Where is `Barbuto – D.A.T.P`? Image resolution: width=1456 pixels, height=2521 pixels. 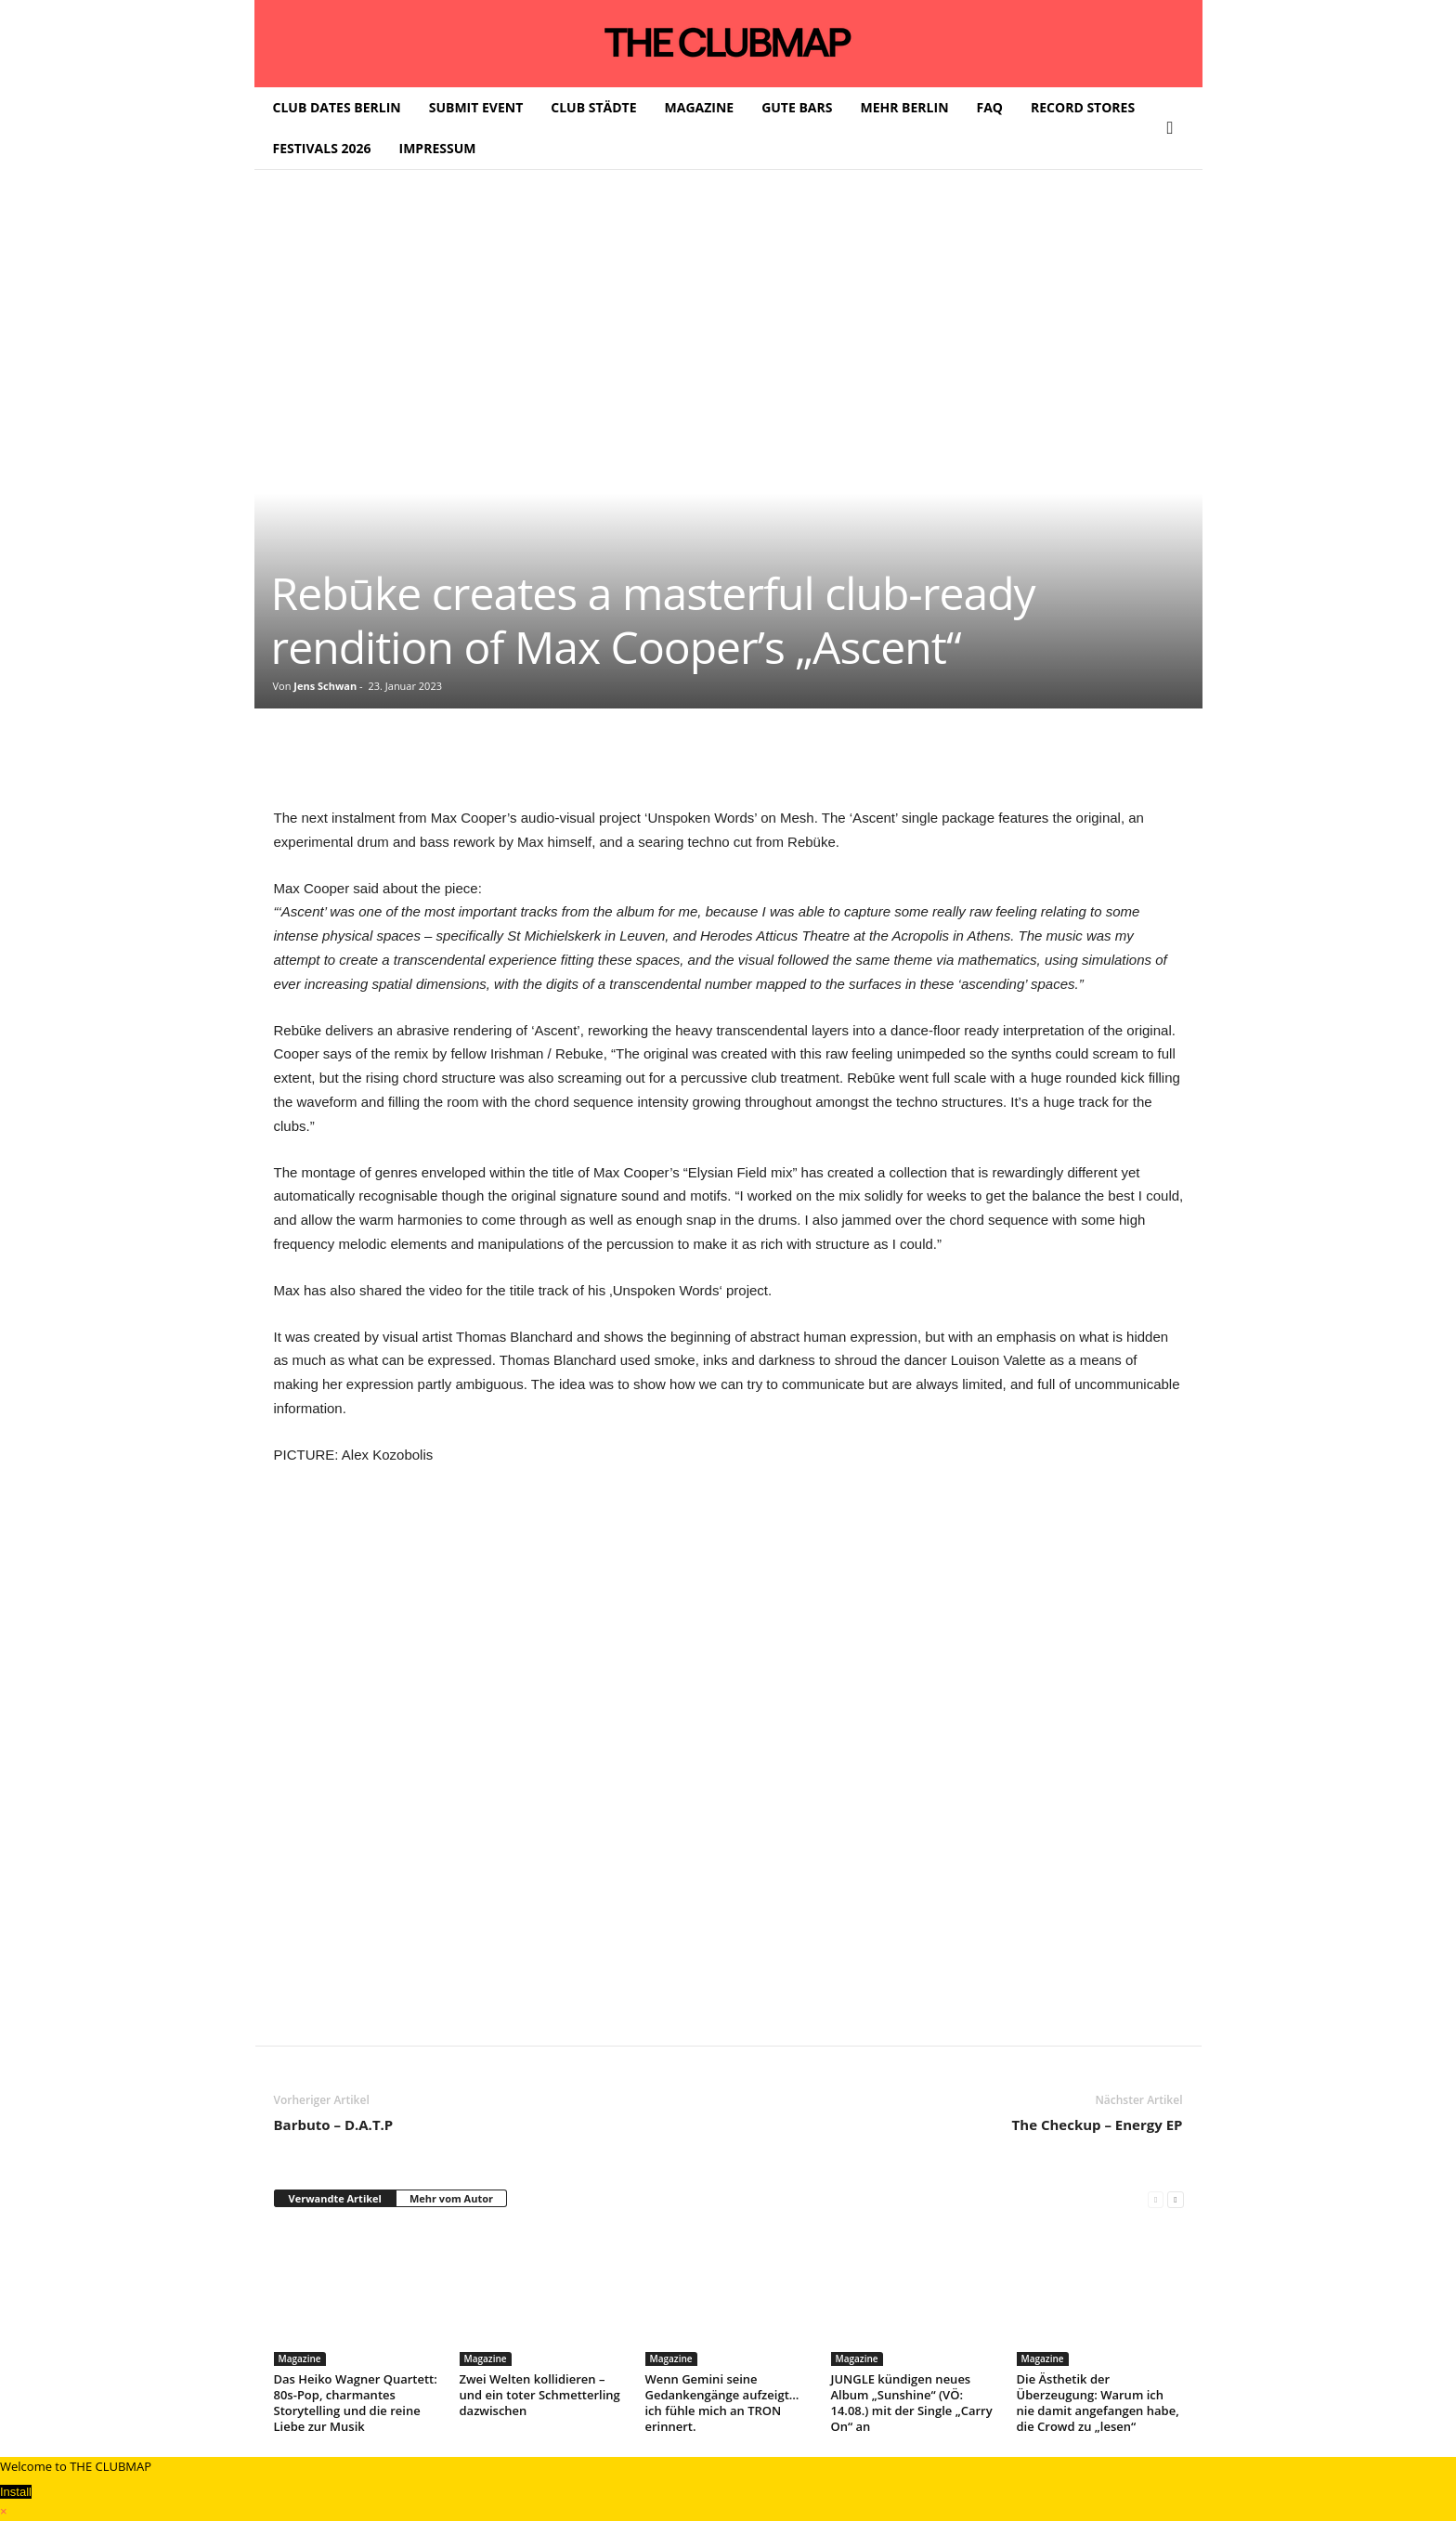 Barbuto – D.A.T.P is located at coordinates (334, 2124).